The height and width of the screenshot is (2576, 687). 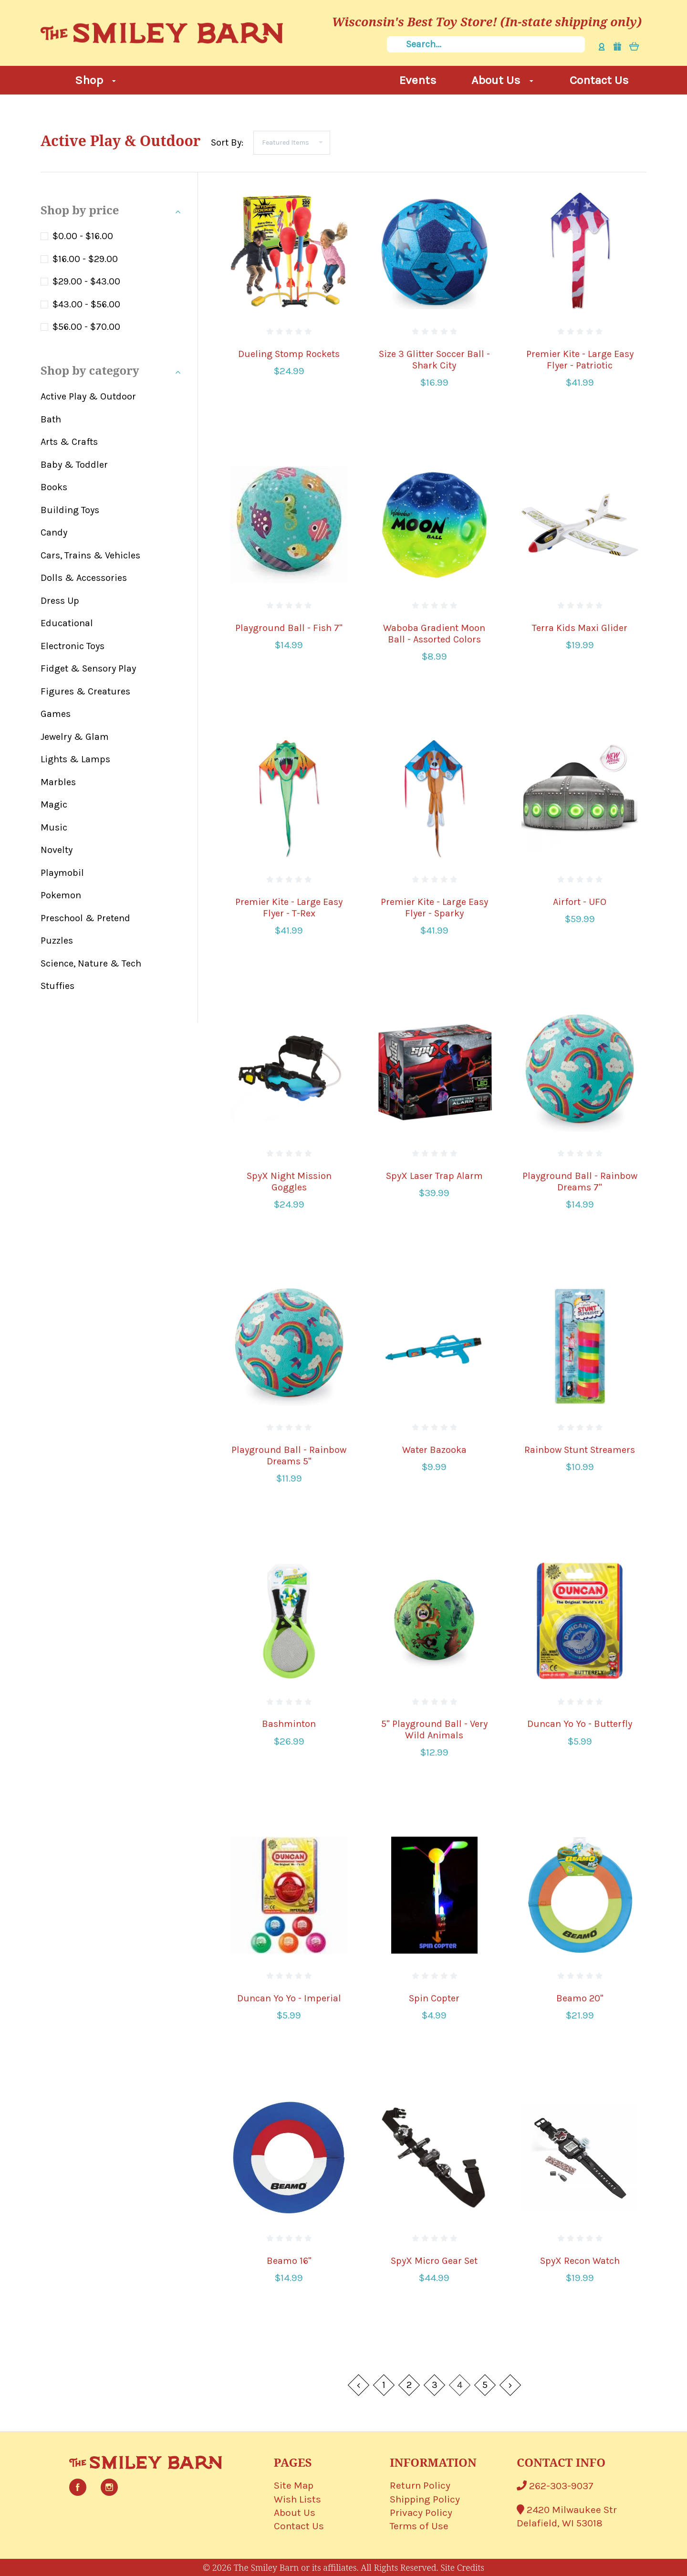 I want to click on Premier Kite - Large Easy Flyer - T-Rex, so click(x=289, y=907).